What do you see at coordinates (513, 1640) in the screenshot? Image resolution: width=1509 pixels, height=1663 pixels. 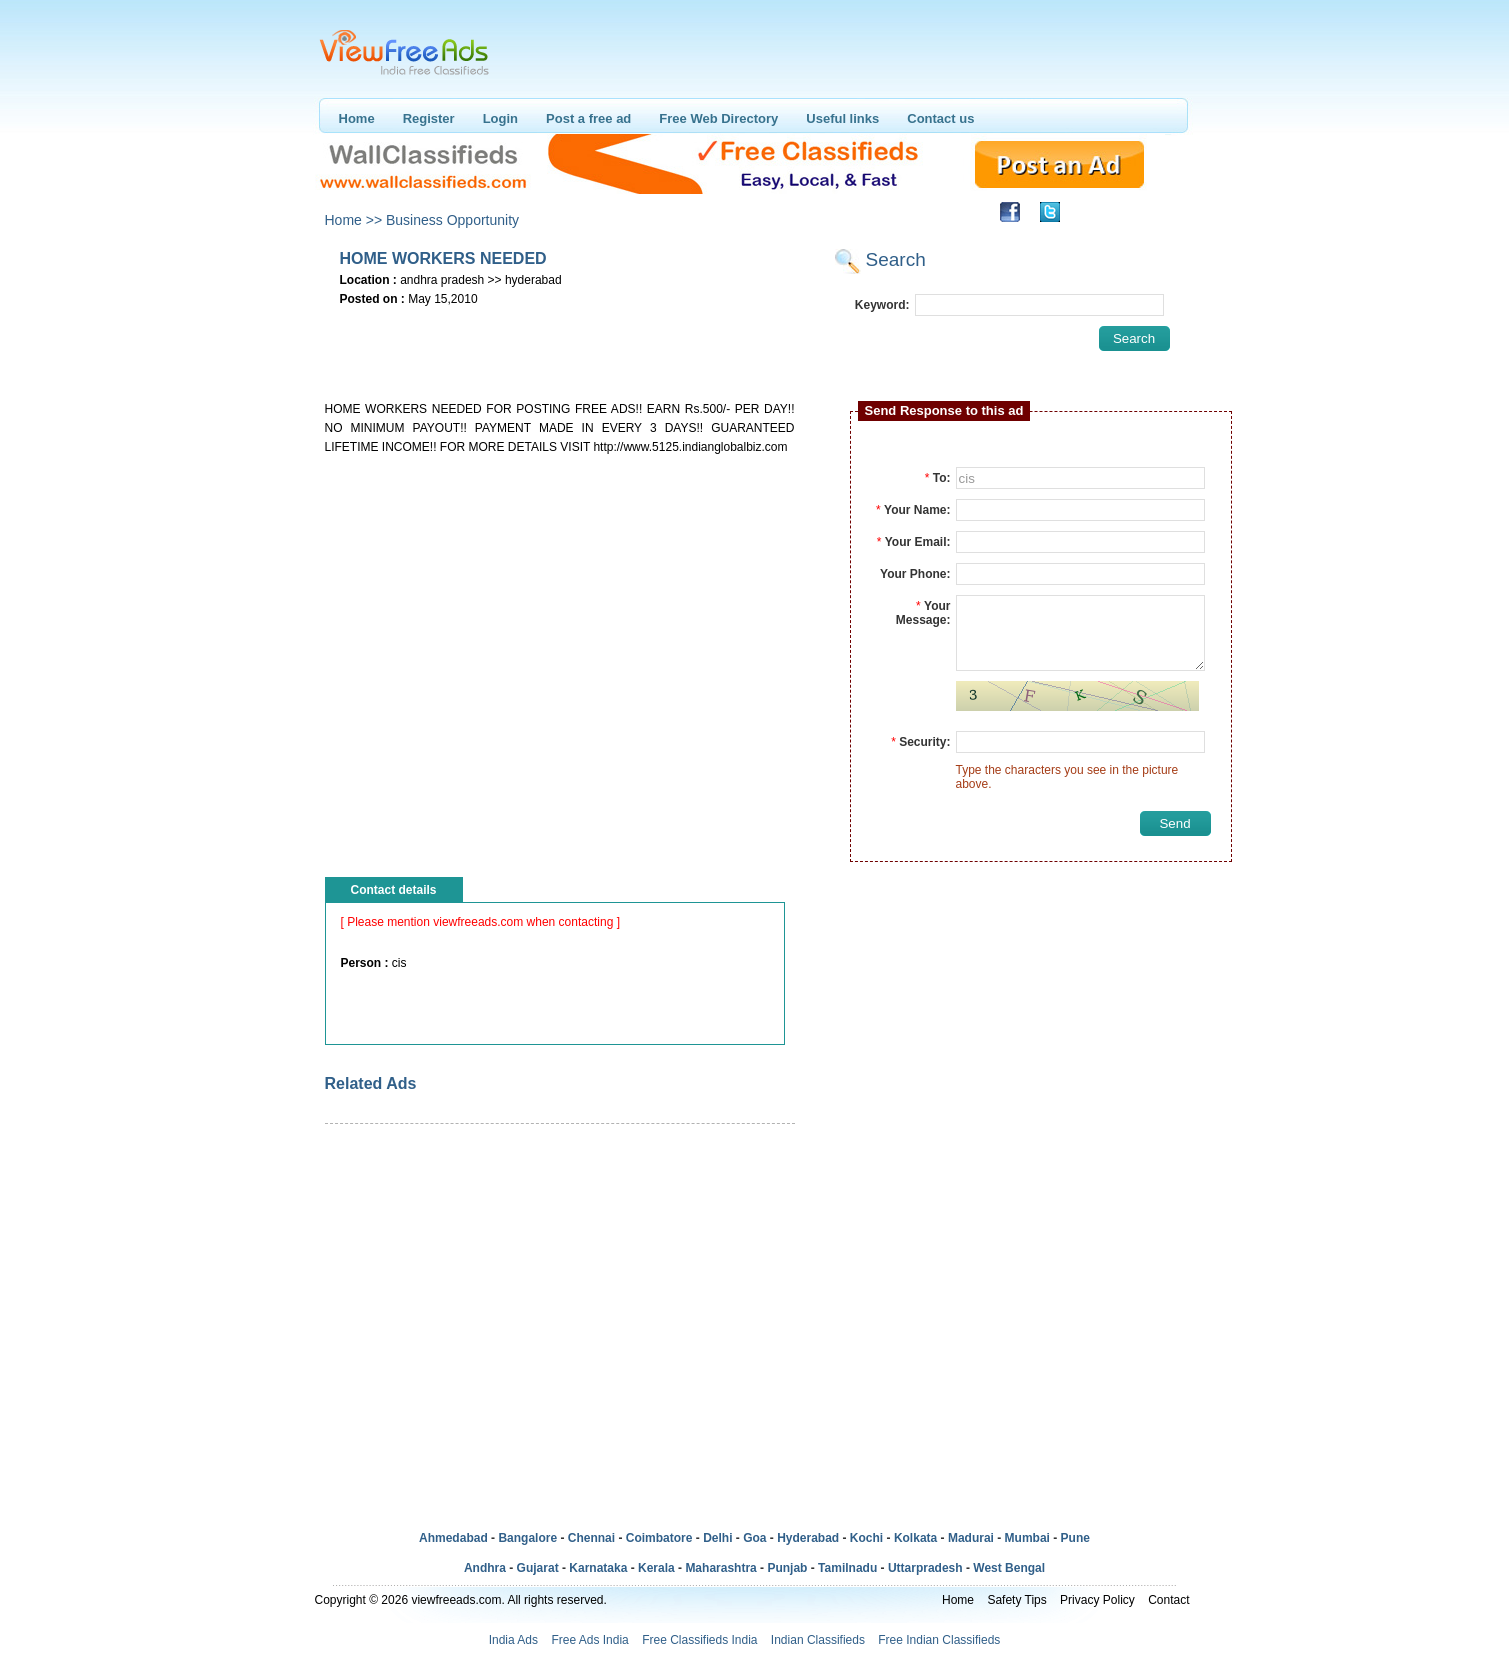 I see `India Ads` at bounding box center [513, 1640].